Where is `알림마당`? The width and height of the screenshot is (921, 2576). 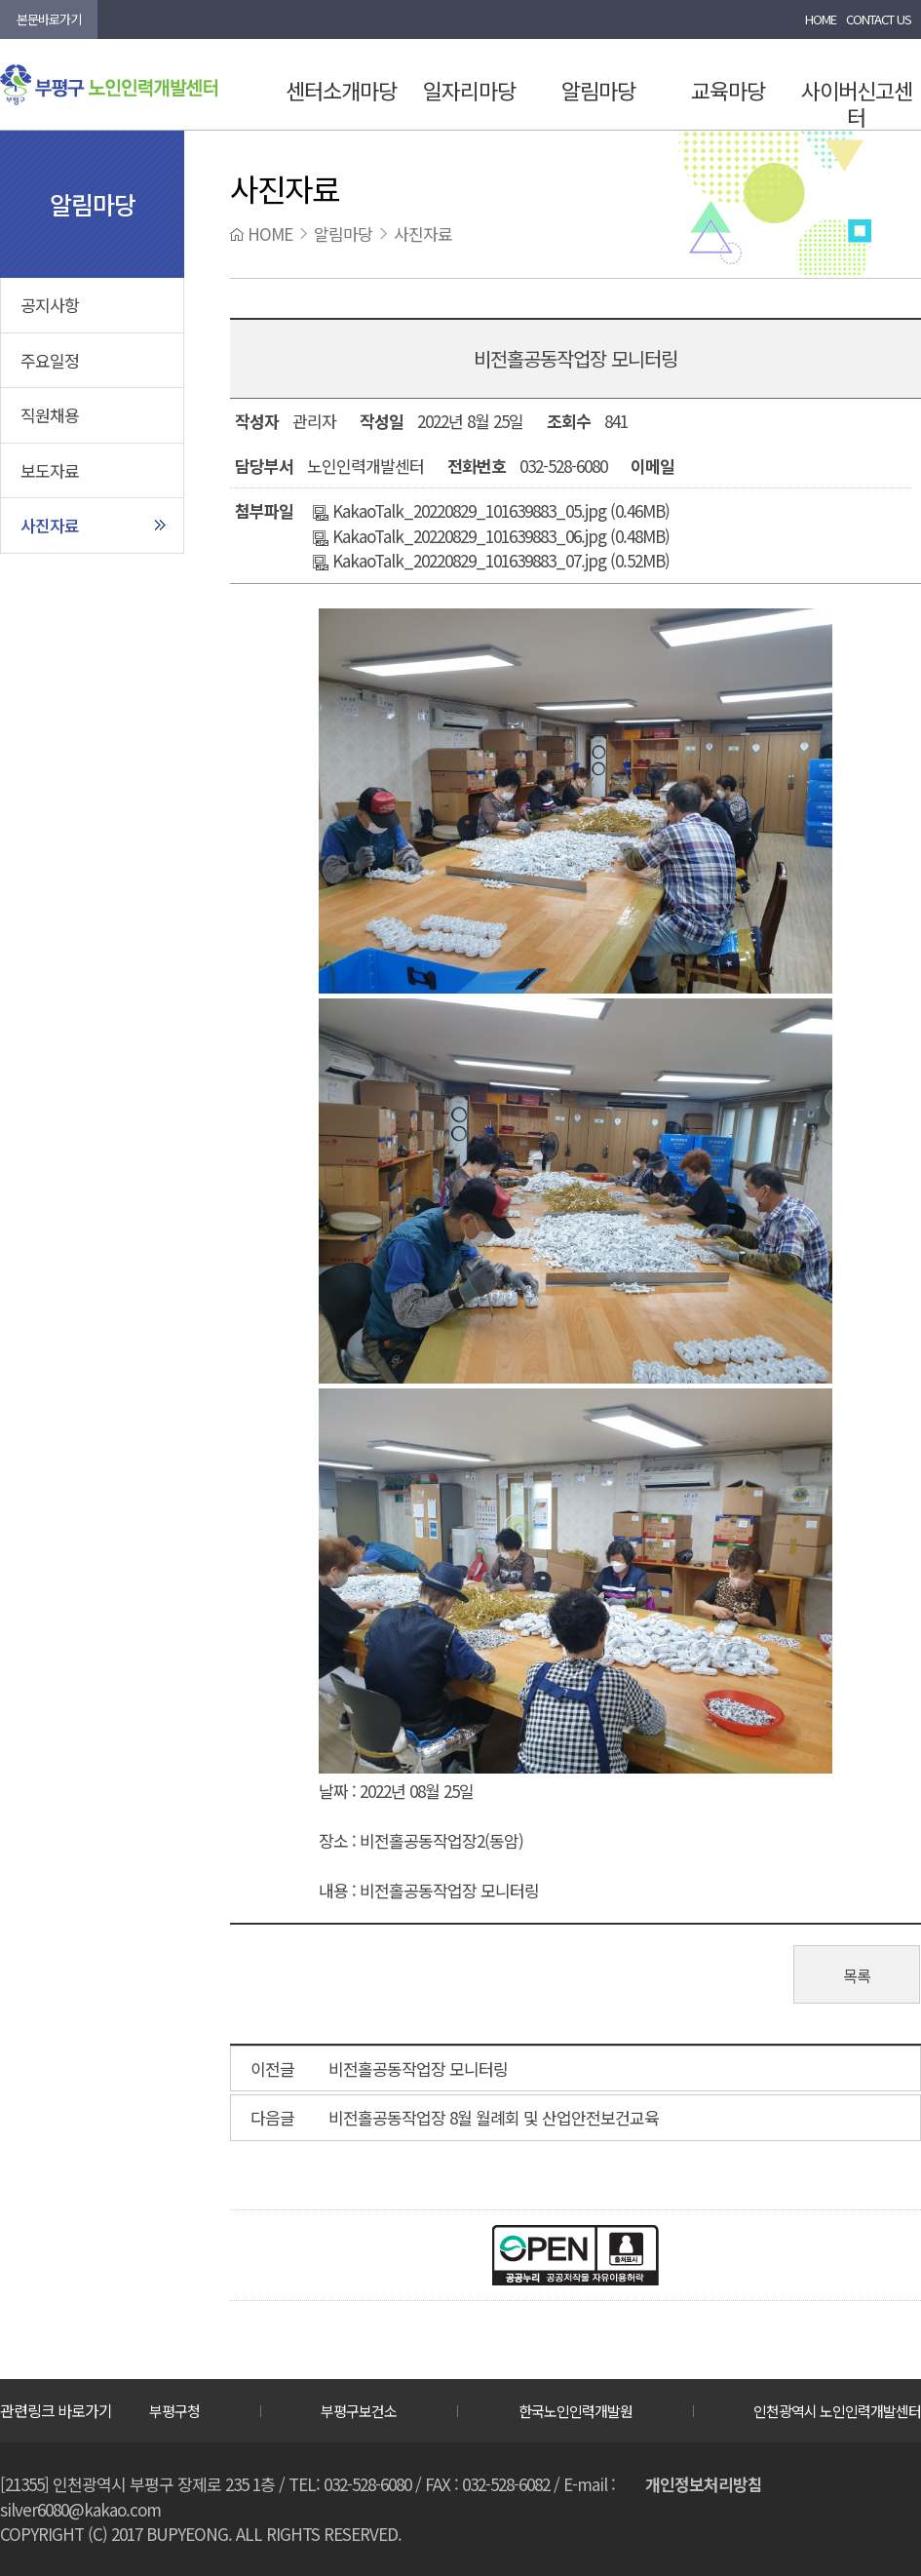 알림마당 is located at coordinates (598, 89).